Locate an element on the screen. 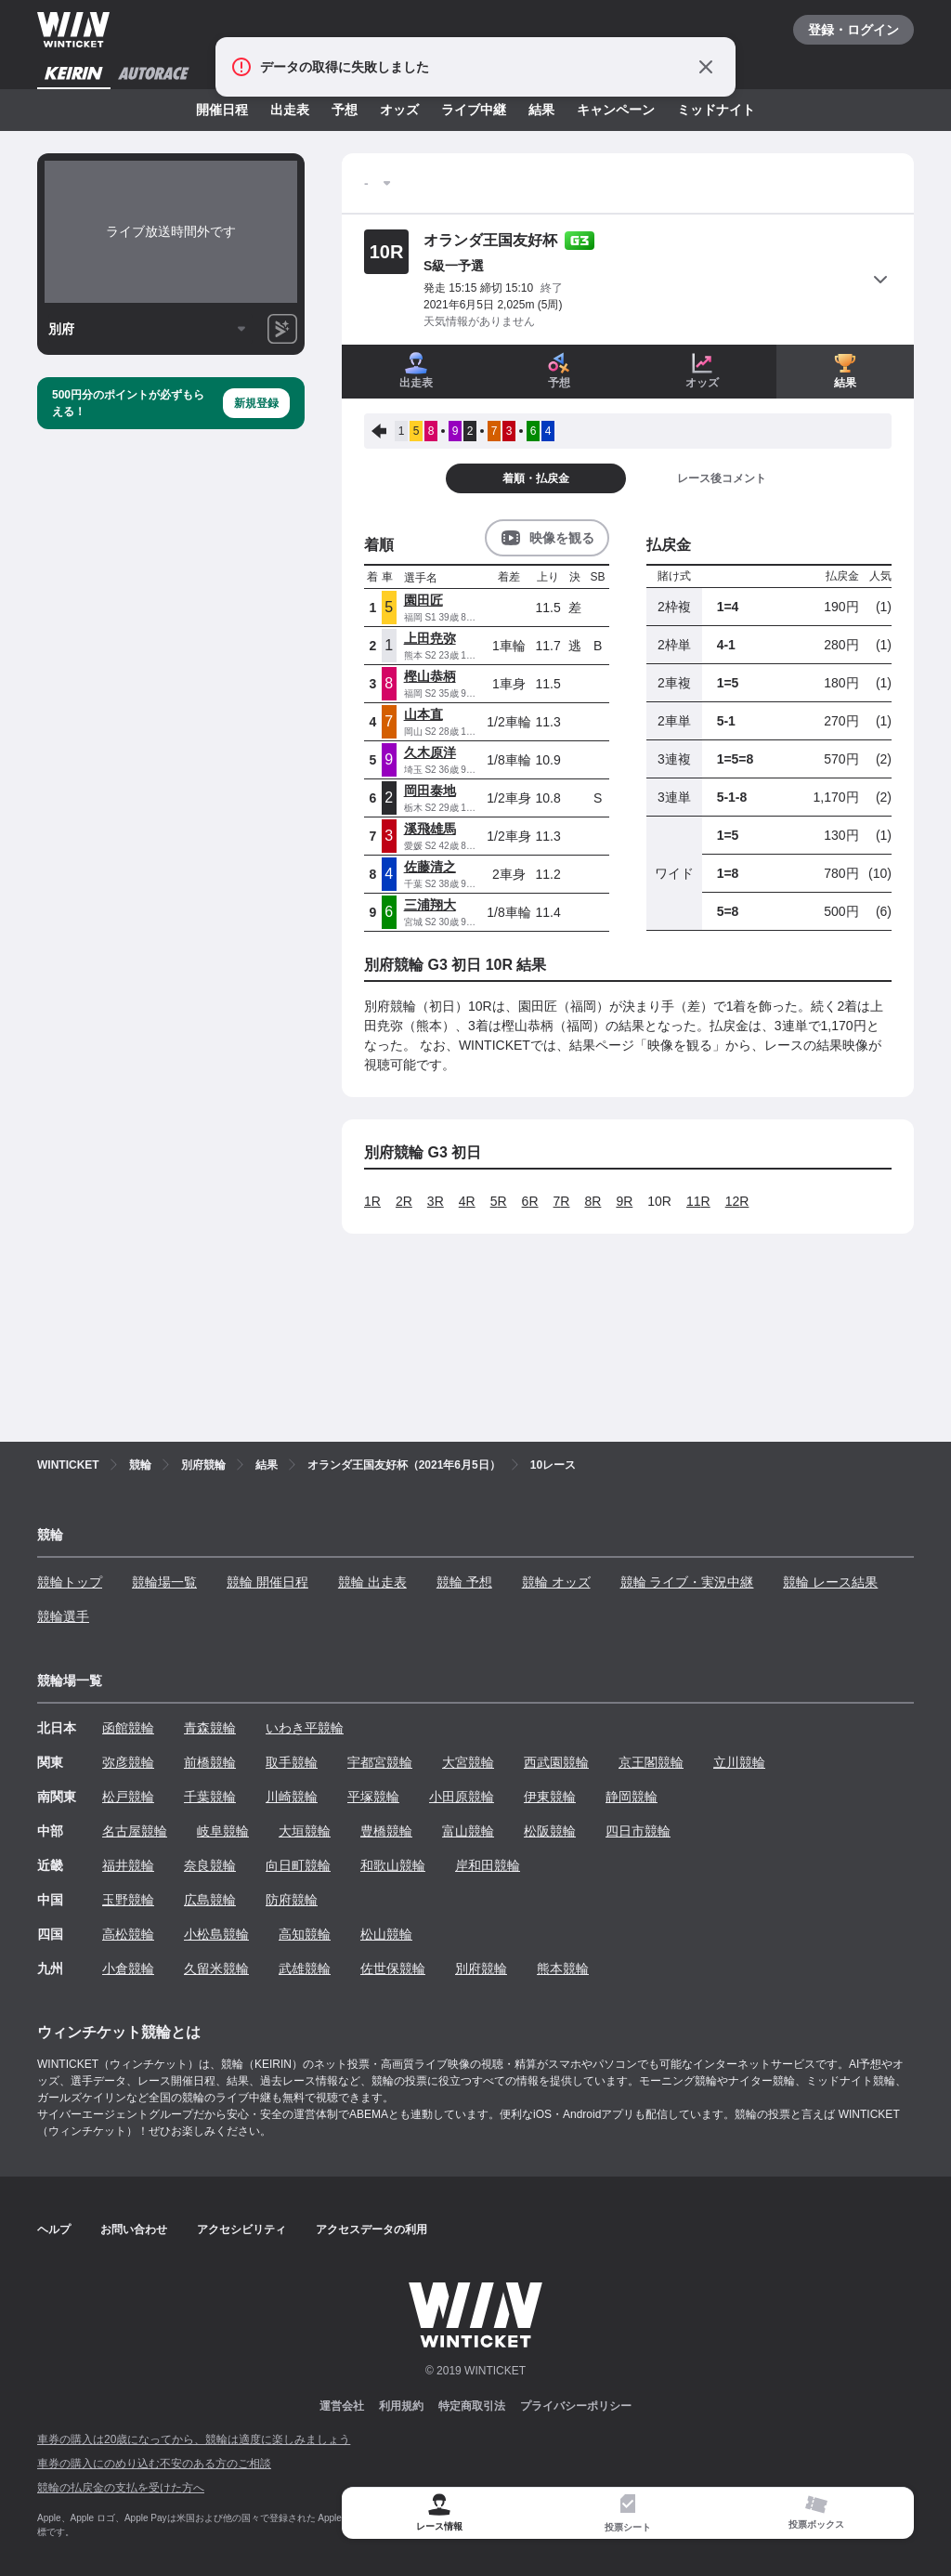 The height and width of the screenshot is (2576, 951). 8R is located at coordinates (592, 1201).